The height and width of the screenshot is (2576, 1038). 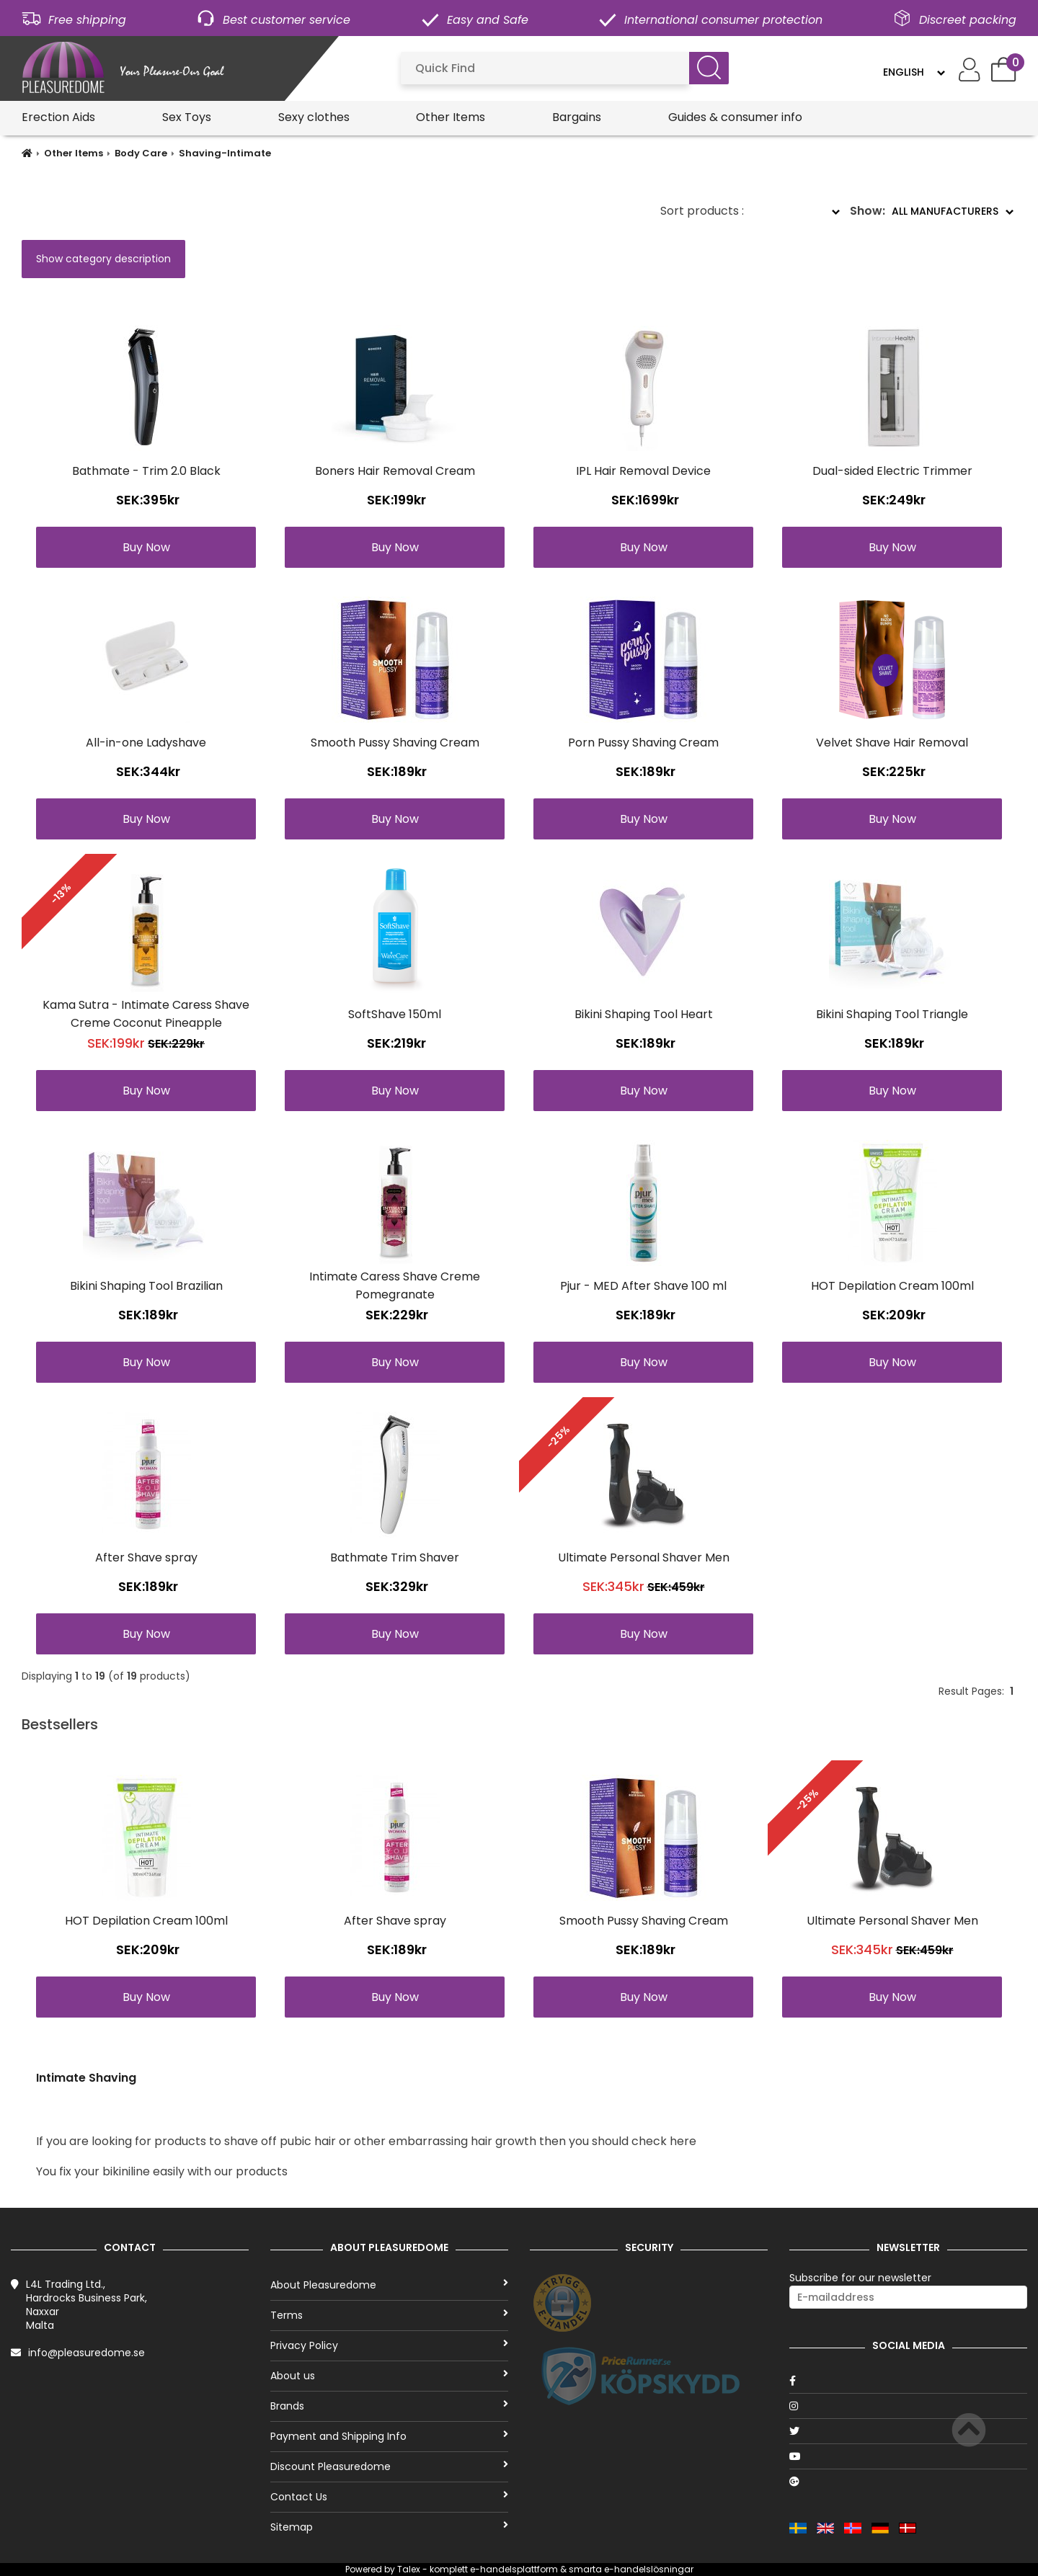 What do you see at coordinates (395, 471) in the screenshot?
I see `Boners Hair Removal Cream` at bounding box center [395, 471].